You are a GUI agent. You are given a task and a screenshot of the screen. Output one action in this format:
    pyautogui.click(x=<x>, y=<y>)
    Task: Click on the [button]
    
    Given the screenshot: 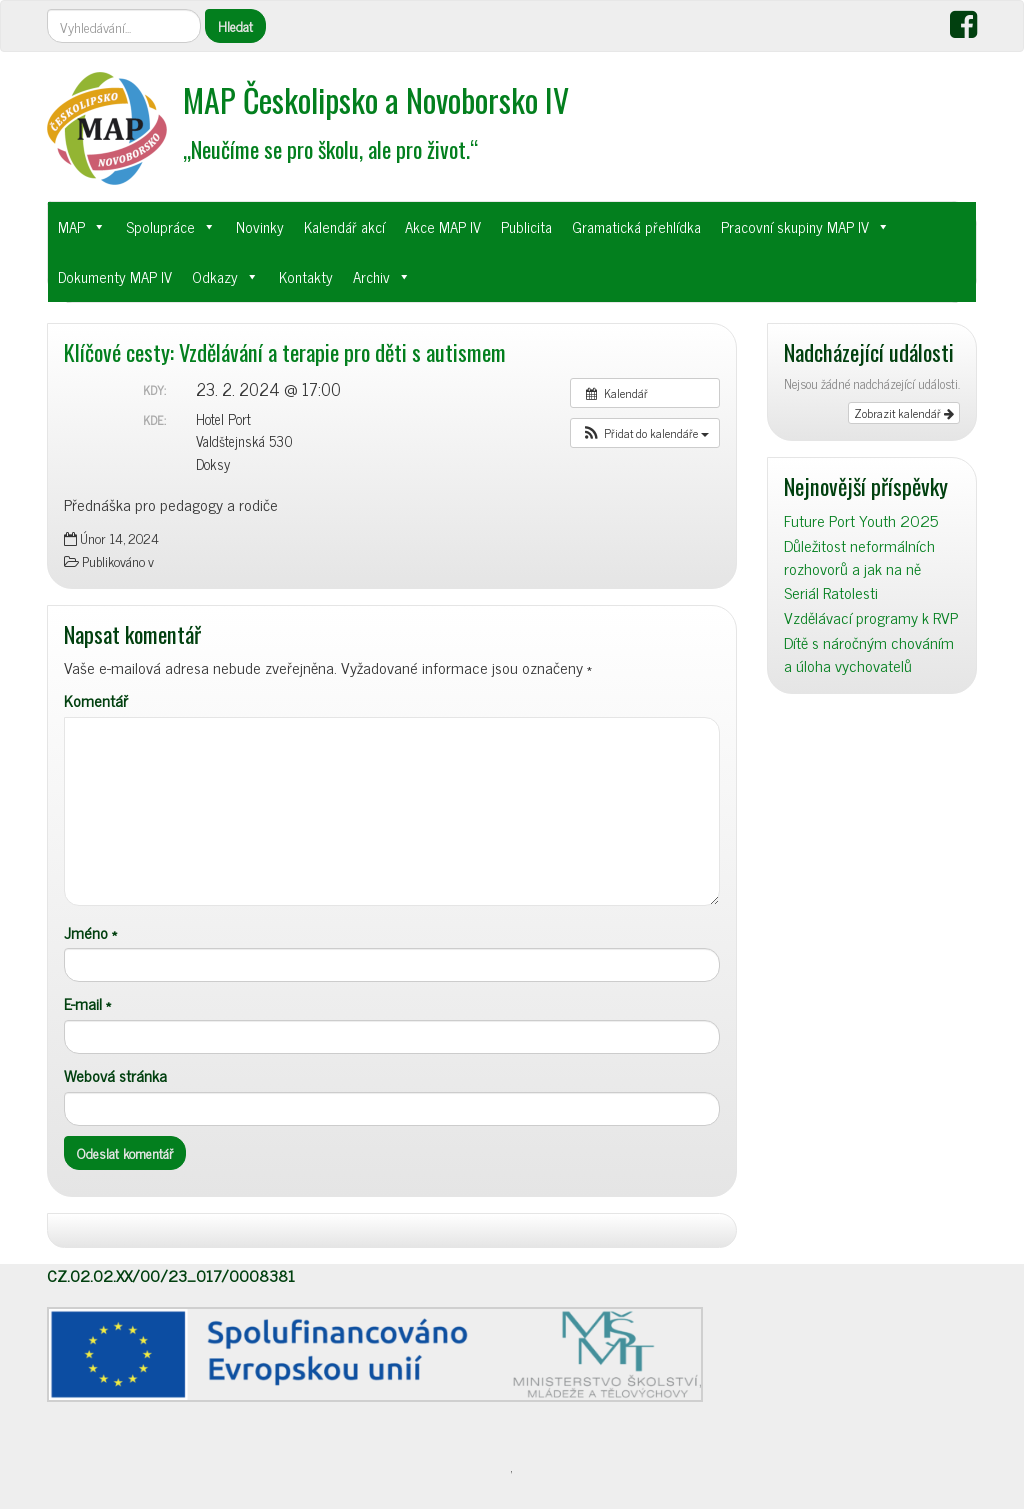 What is the action you would take?
    pyautogui.click(x=645, y=433)
    